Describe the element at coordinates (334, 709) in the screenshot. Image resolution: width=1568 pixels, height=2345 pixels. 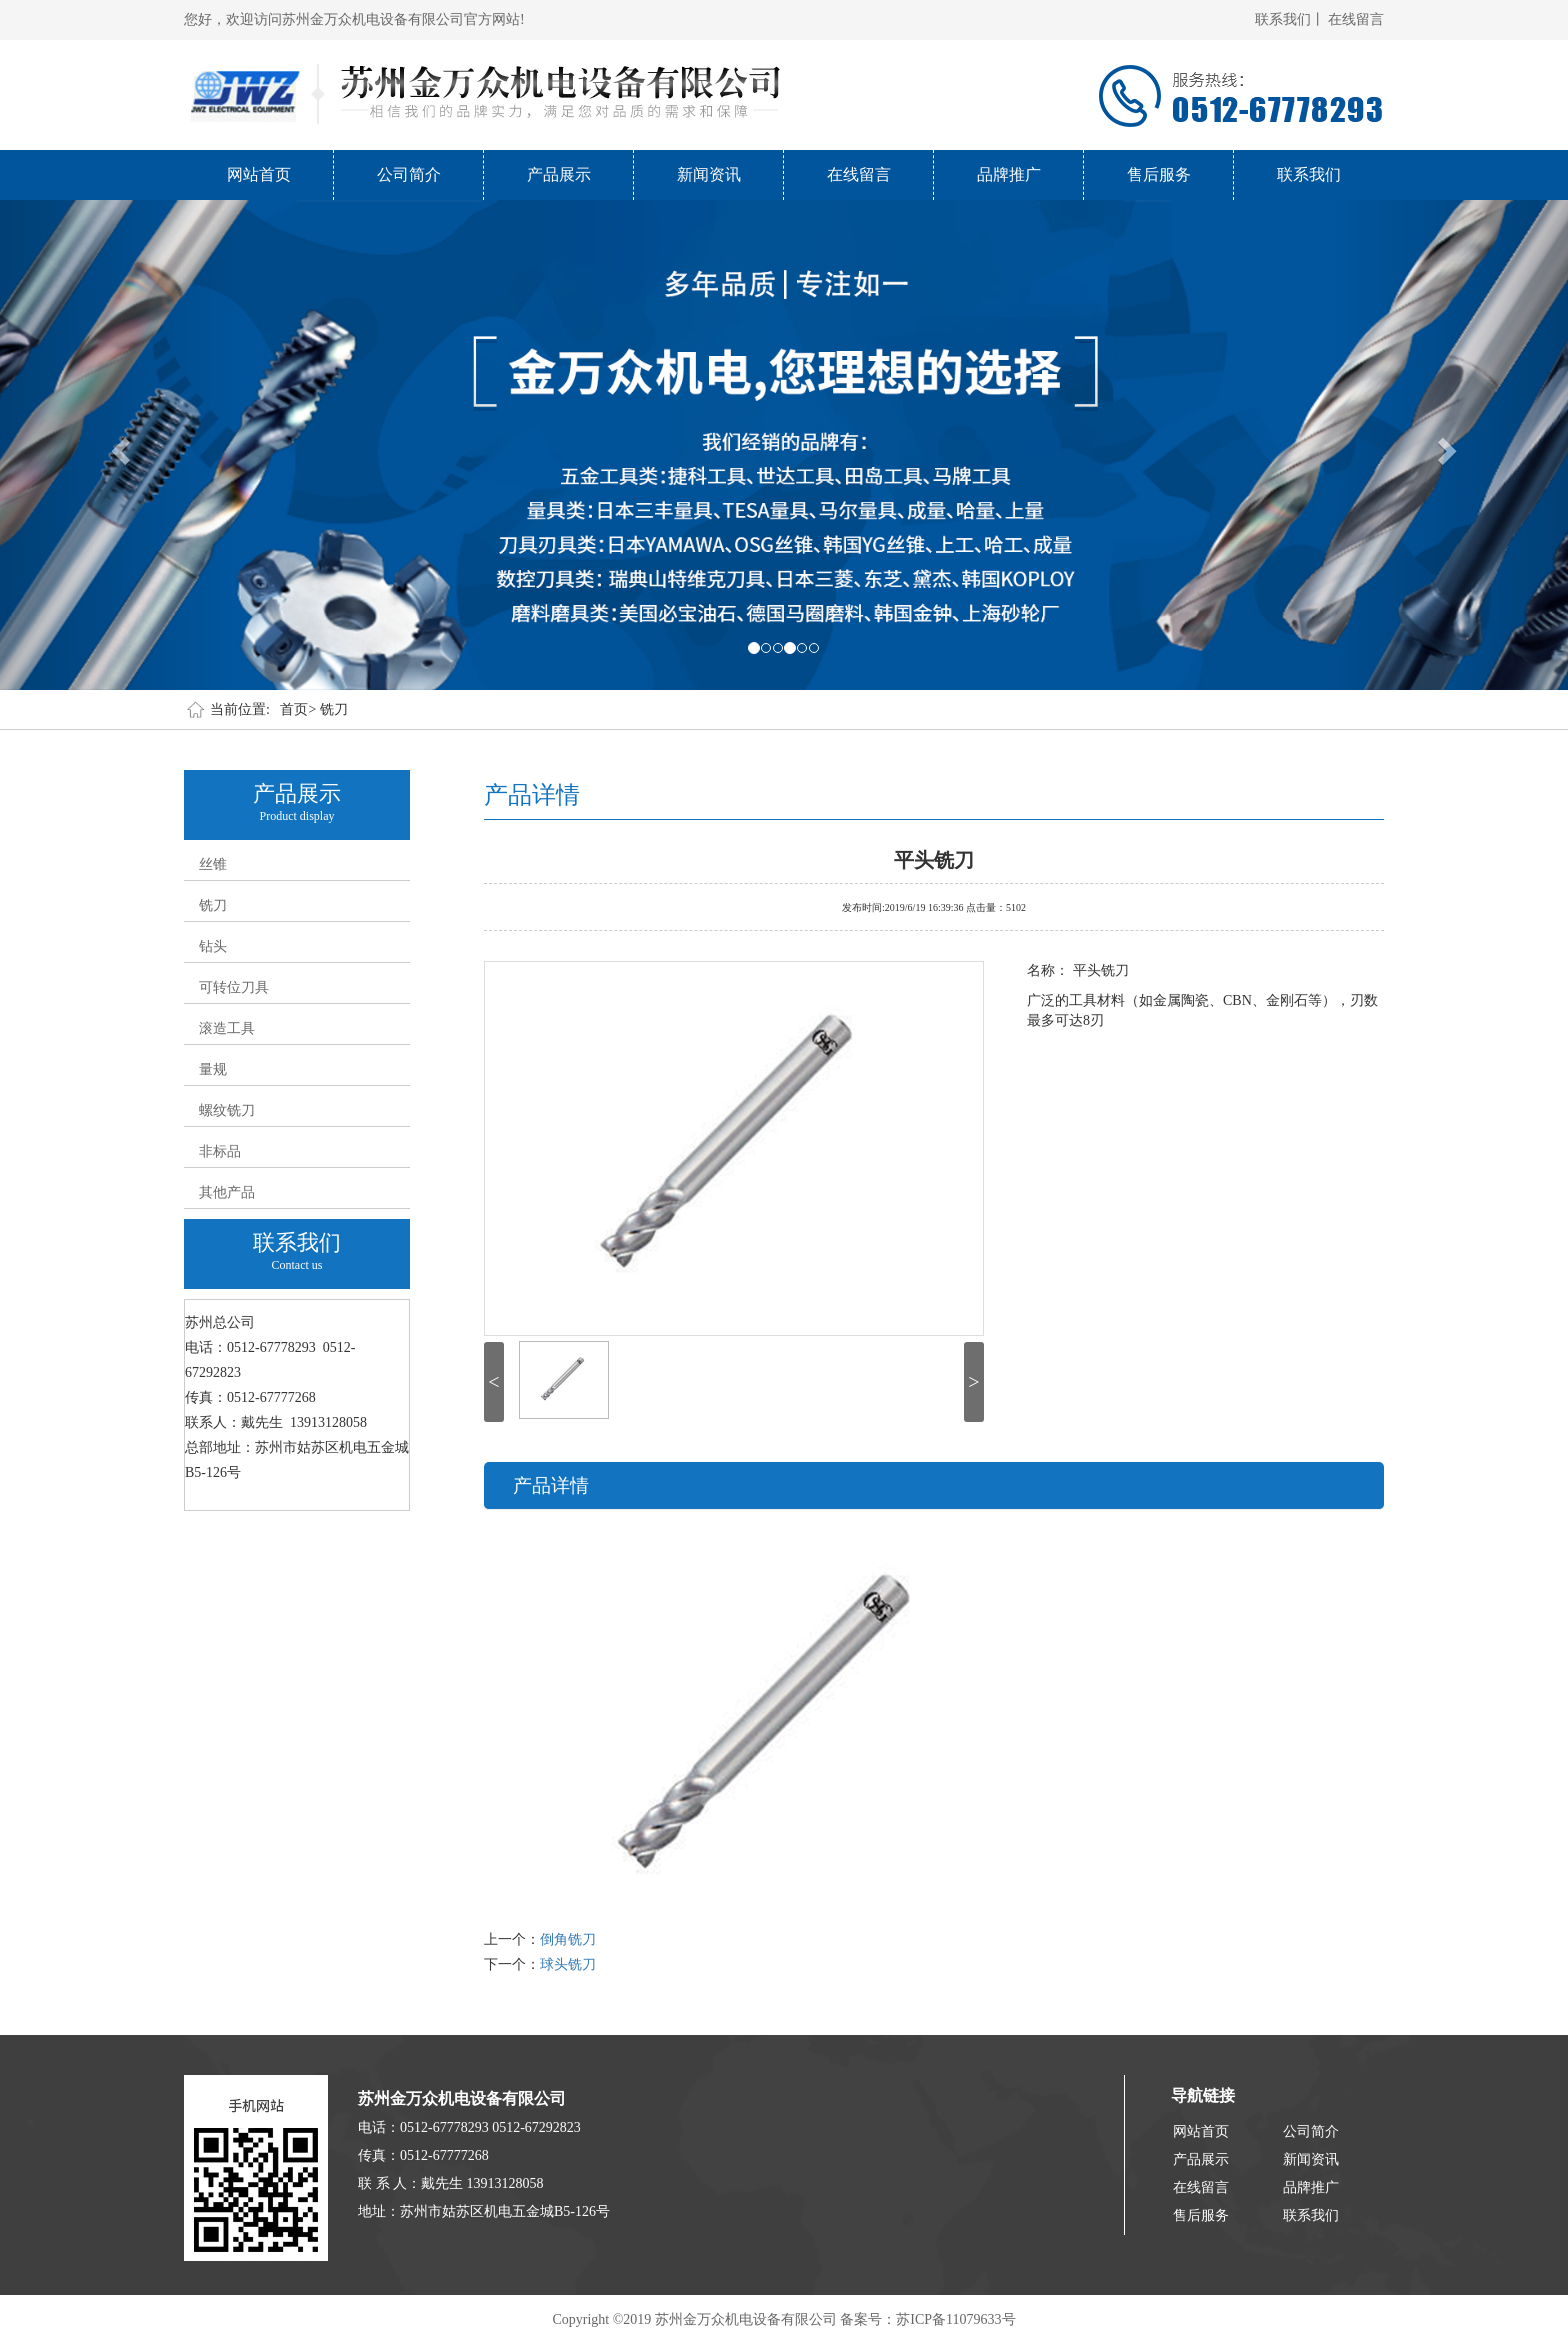
I see `铣刀` at that location.